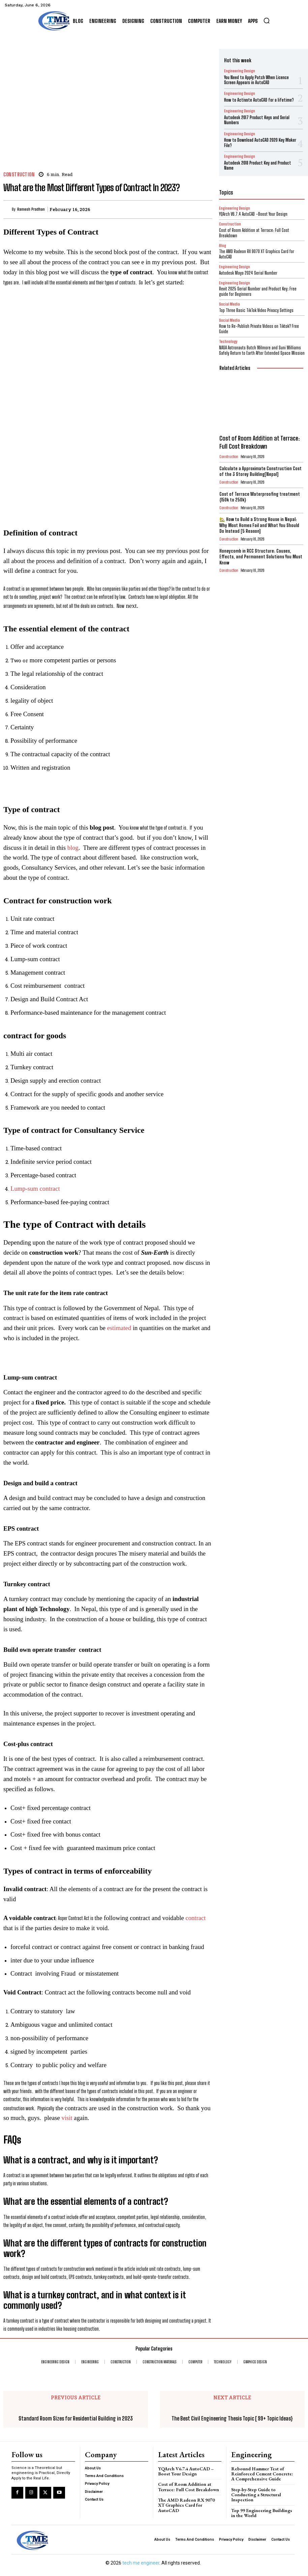 The width and height of the screenshot is (308, 2576). What do you see at coordinates (261, 2472) in the screenshot?
I see `Rebound Hammer Test of Reinforced Cement Concrete: A Comprehensive Guide` at bounding box center [261, 2472].